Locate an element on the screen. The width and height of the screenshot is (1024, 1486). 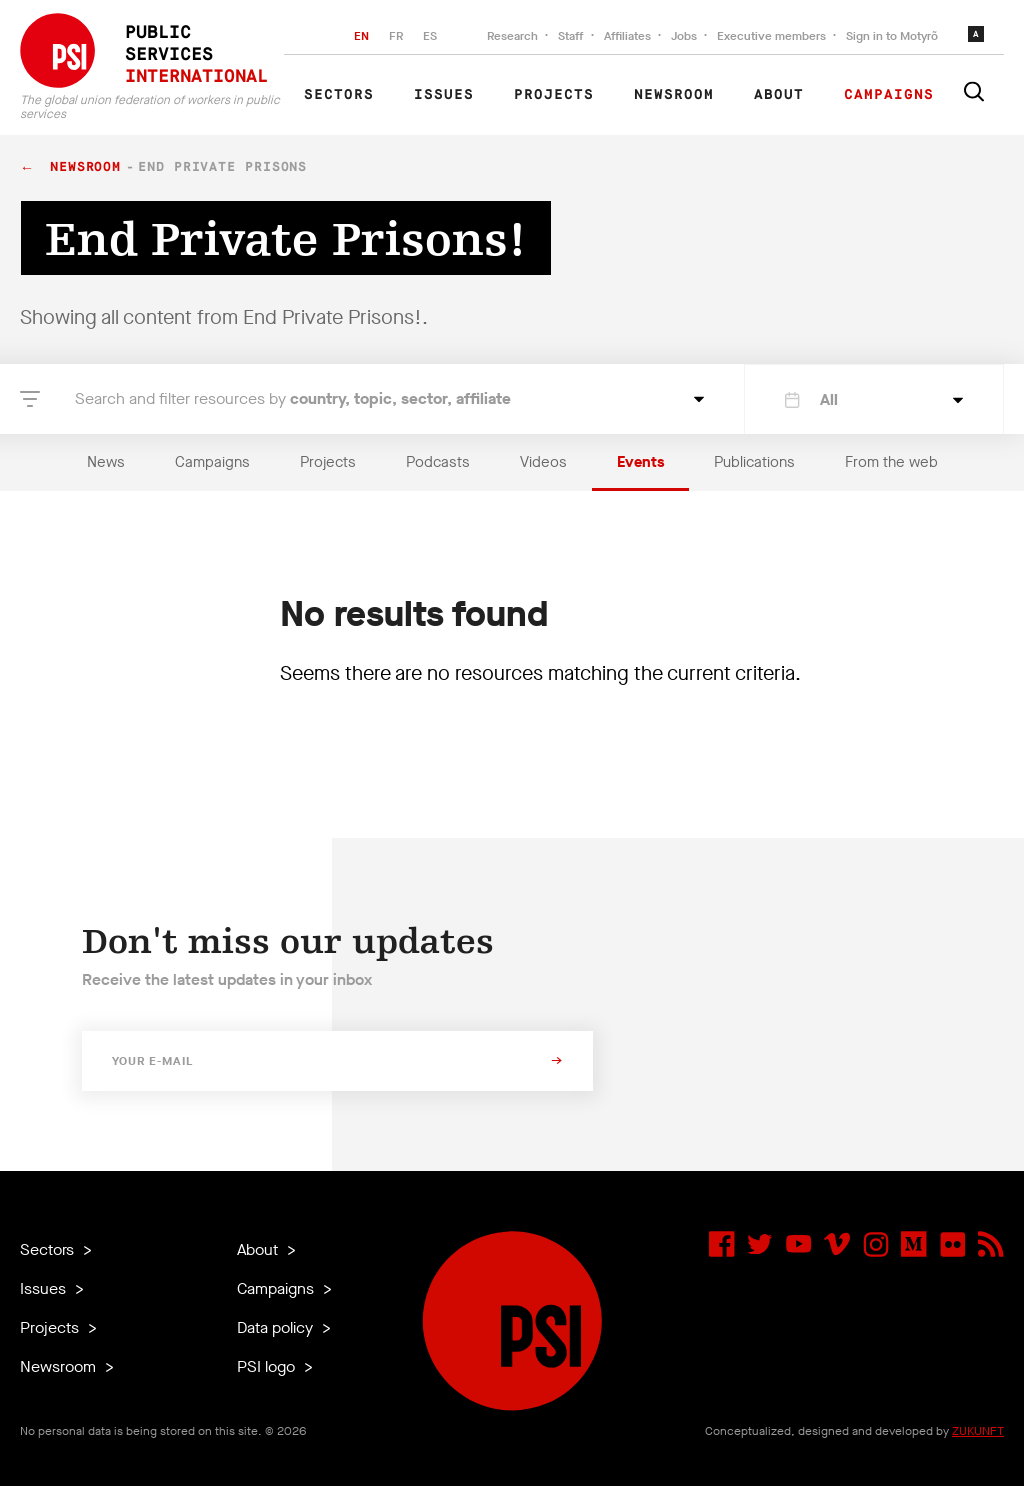
Newsroom is located at coordinates (674, 95).